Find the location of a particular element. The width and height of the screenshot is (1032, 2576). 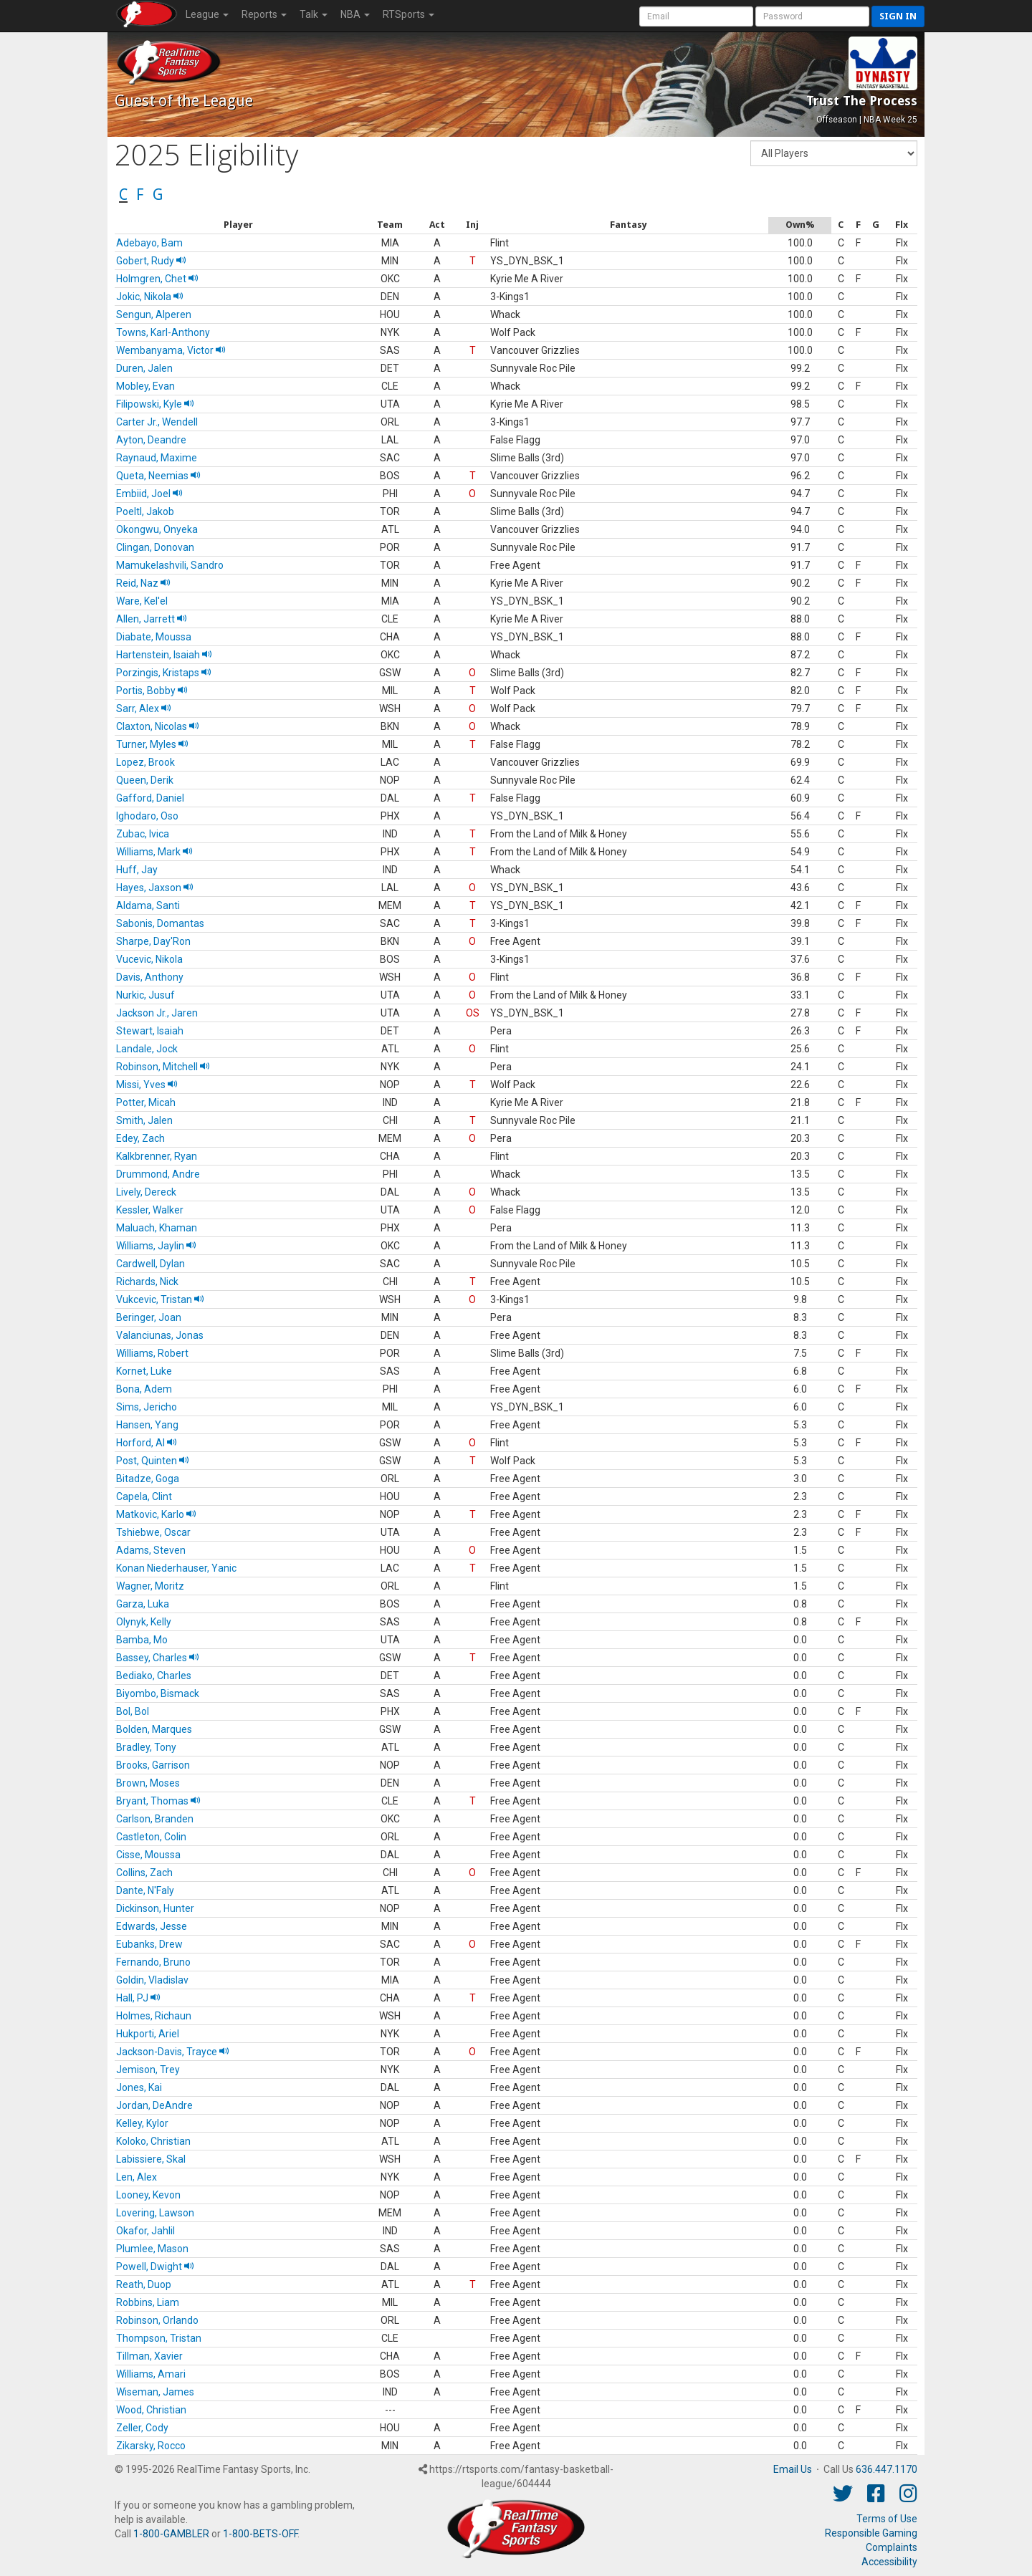

636.447.1170 is located at coordinates (886, 2469).